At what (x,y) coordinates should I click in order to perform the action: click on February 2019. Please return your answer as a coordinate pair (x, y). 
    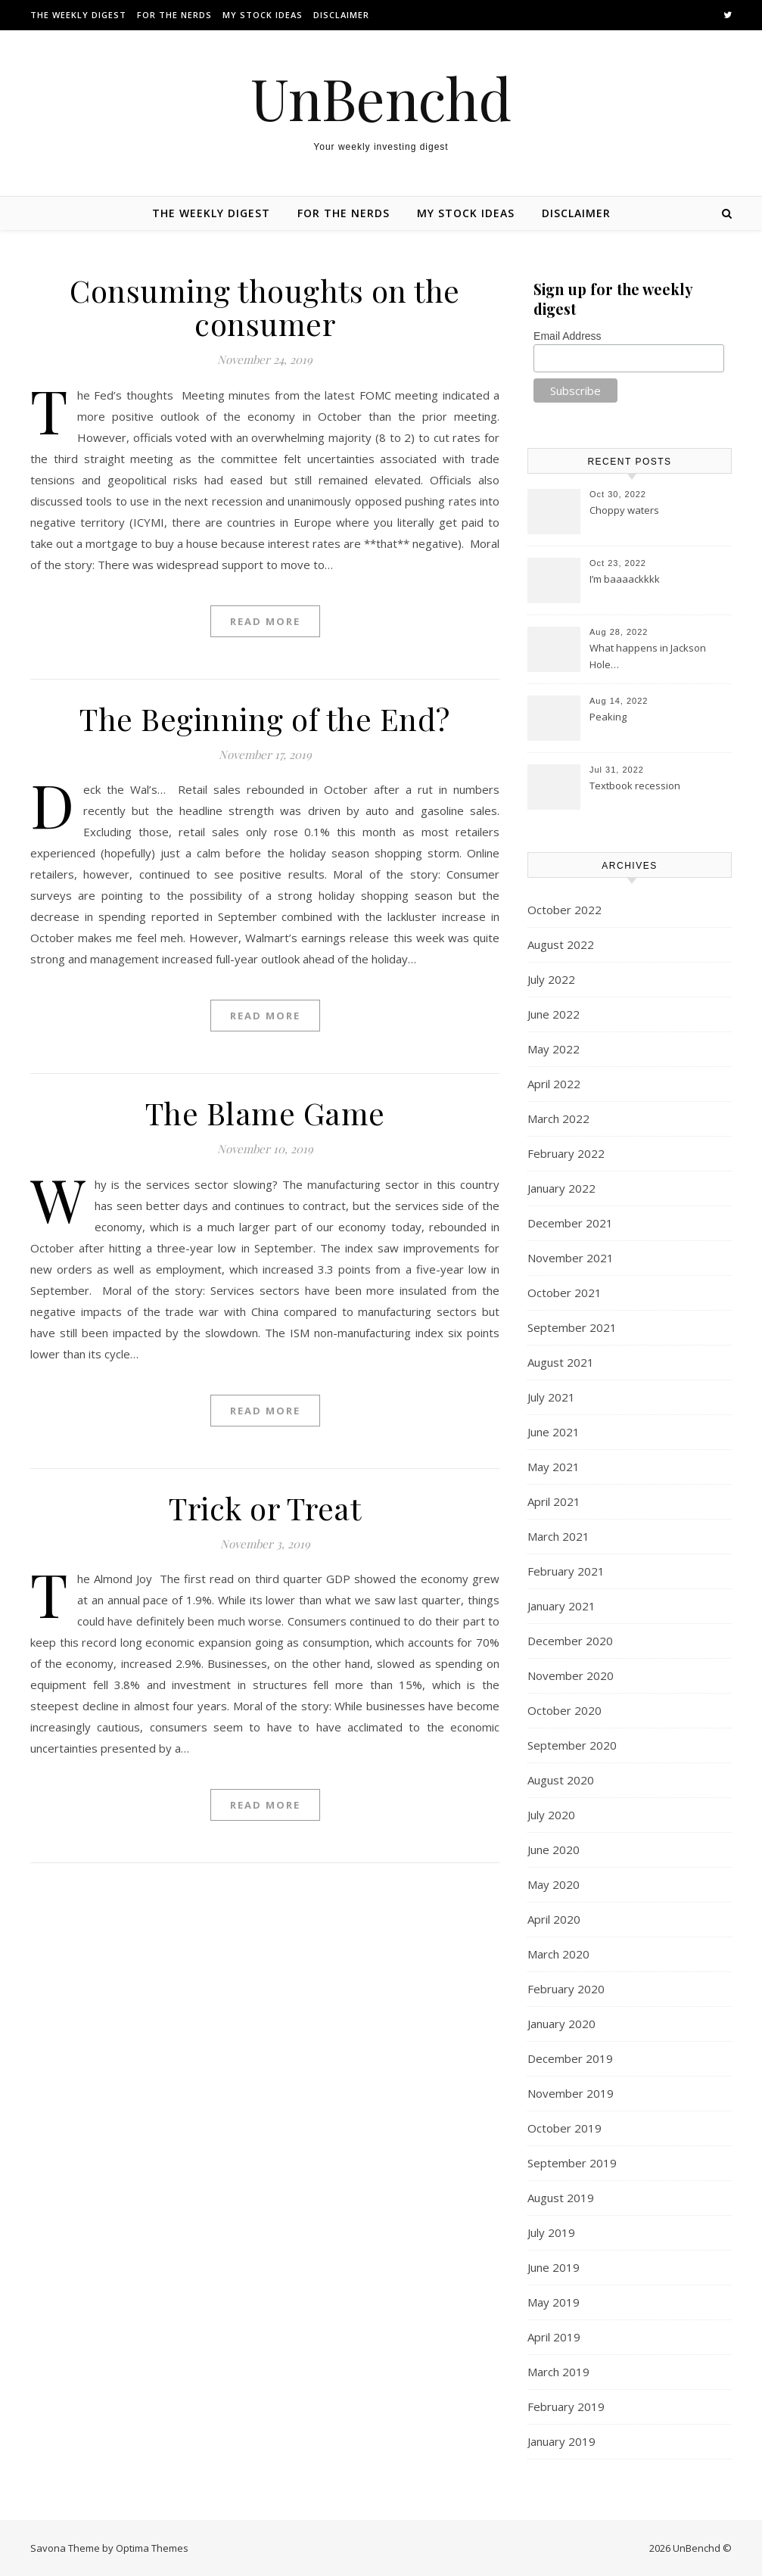
    Looking at the image, I should click on (566, 2406).